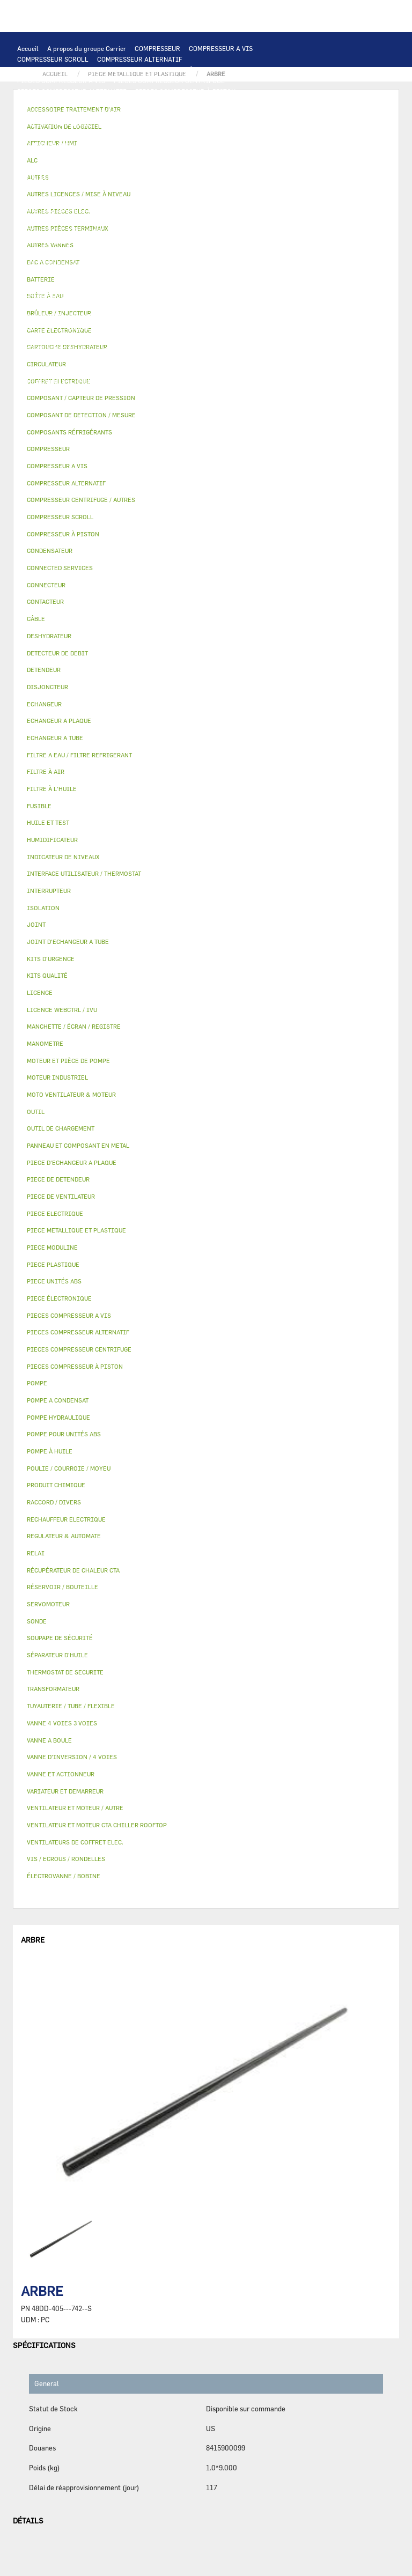  I want to click on ACCESSOIRE TRAITEMENT D’AIR, so click(67, 327).